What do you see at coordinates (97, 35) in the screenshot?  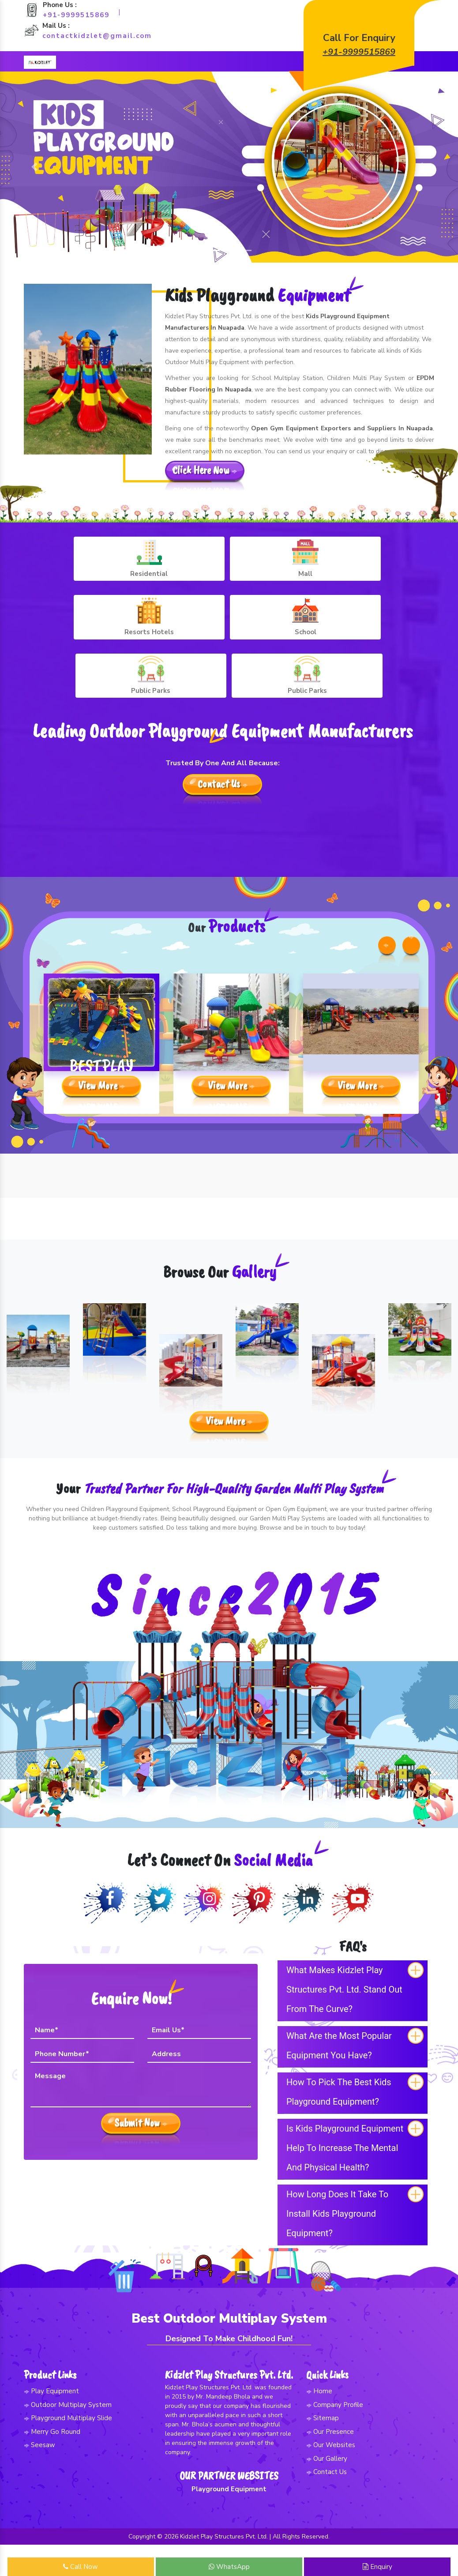 I see `contactkidzlet@gmail.com` at bounding box center [97, 35].